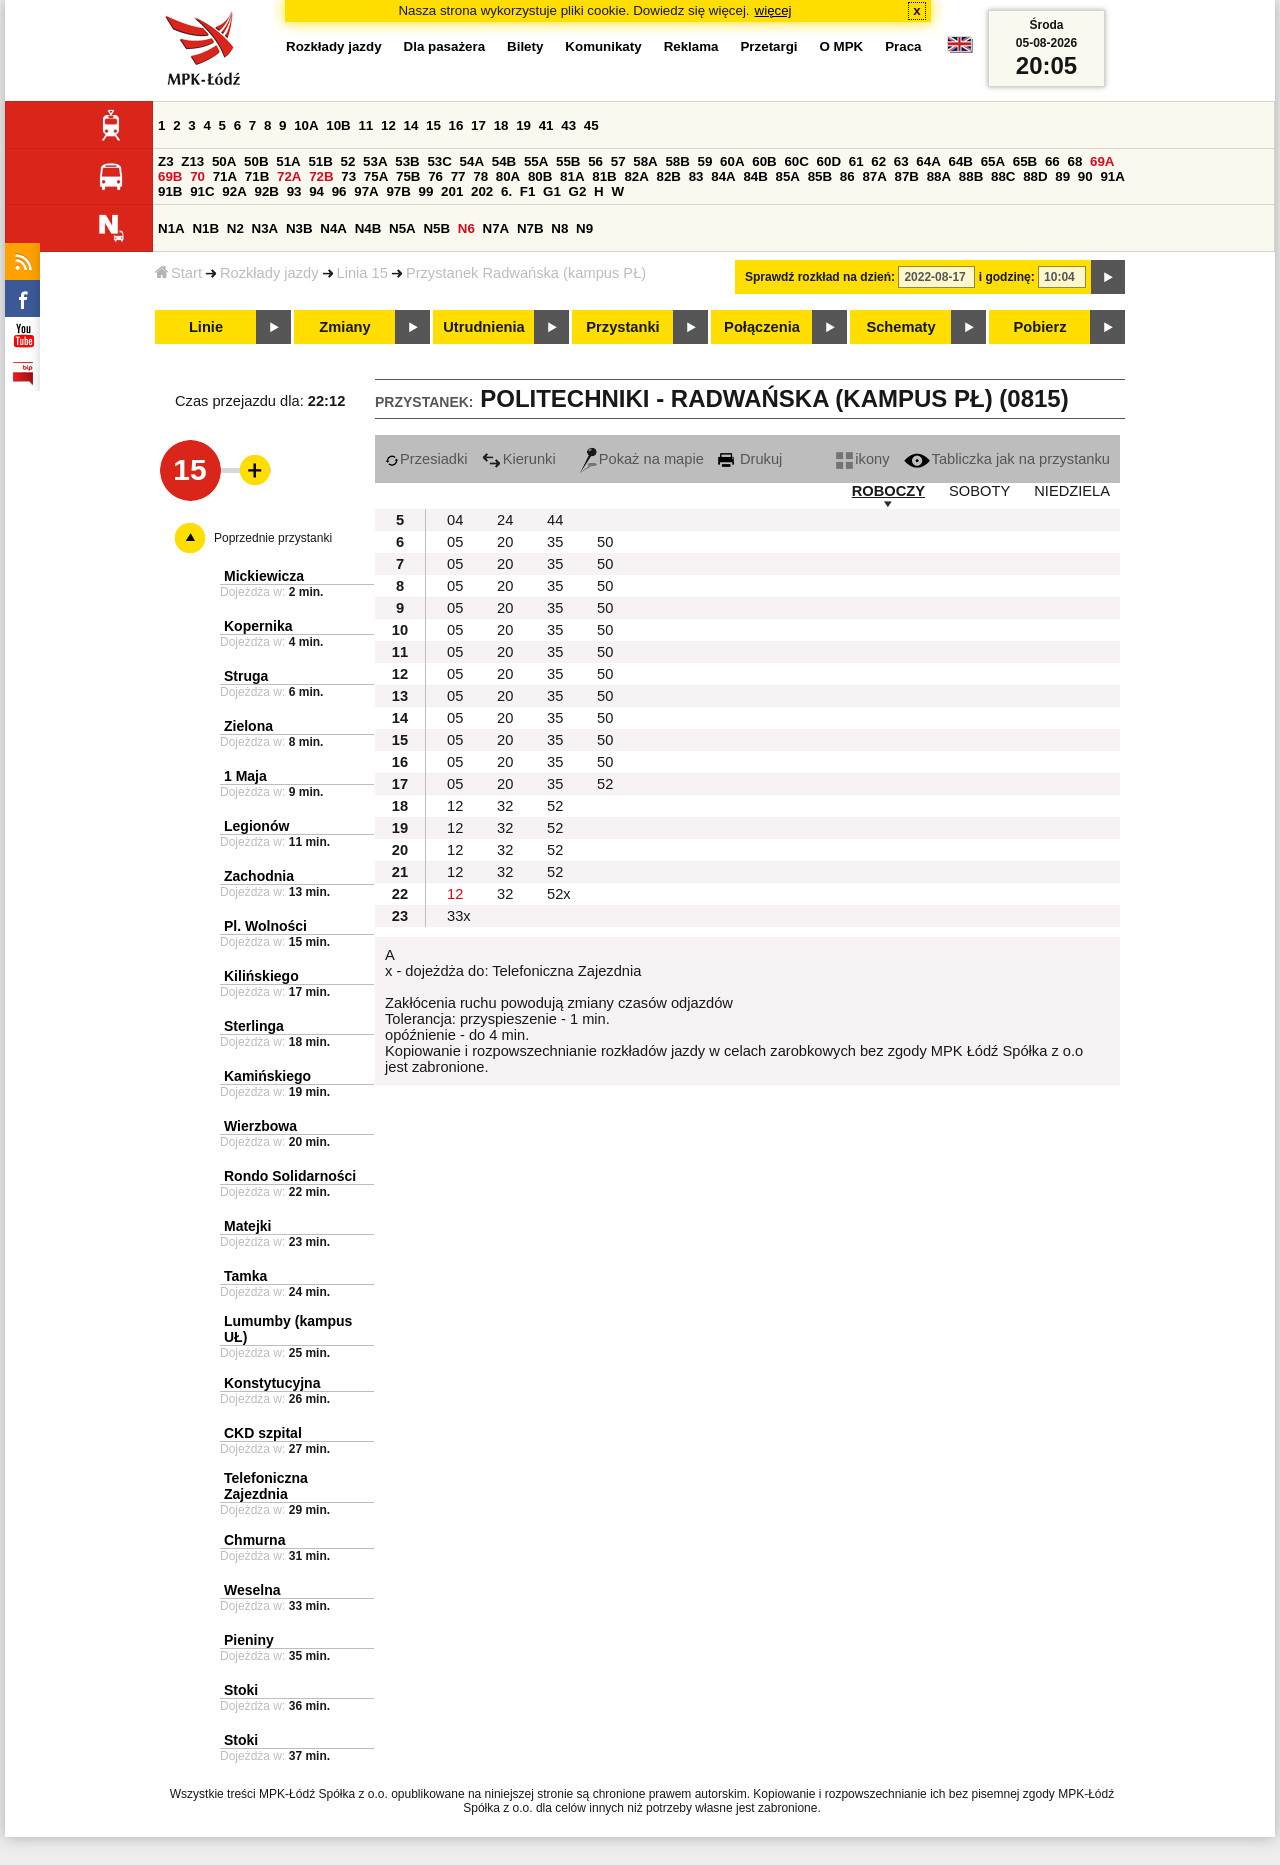 This screenshot has width=1280, height=1865. What do you see at coordinates (820, 277) in the screenshot?
I see `Sprawdź rozkład na dzień:` at bounding box center [820, 277].